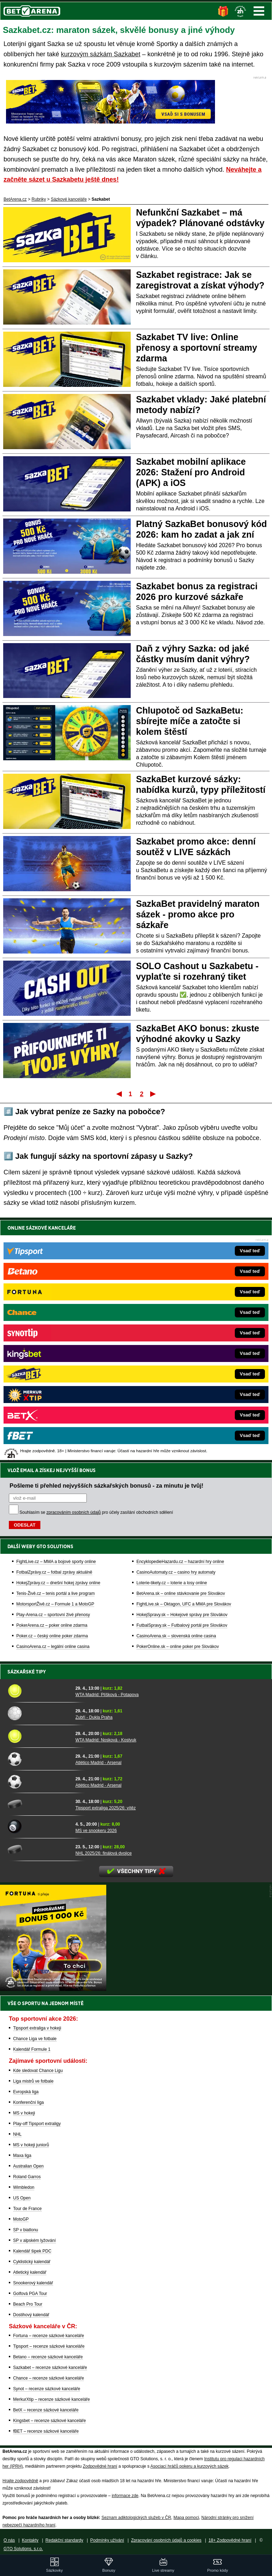  I want to click on Wimbledon, so click(23, 2187).